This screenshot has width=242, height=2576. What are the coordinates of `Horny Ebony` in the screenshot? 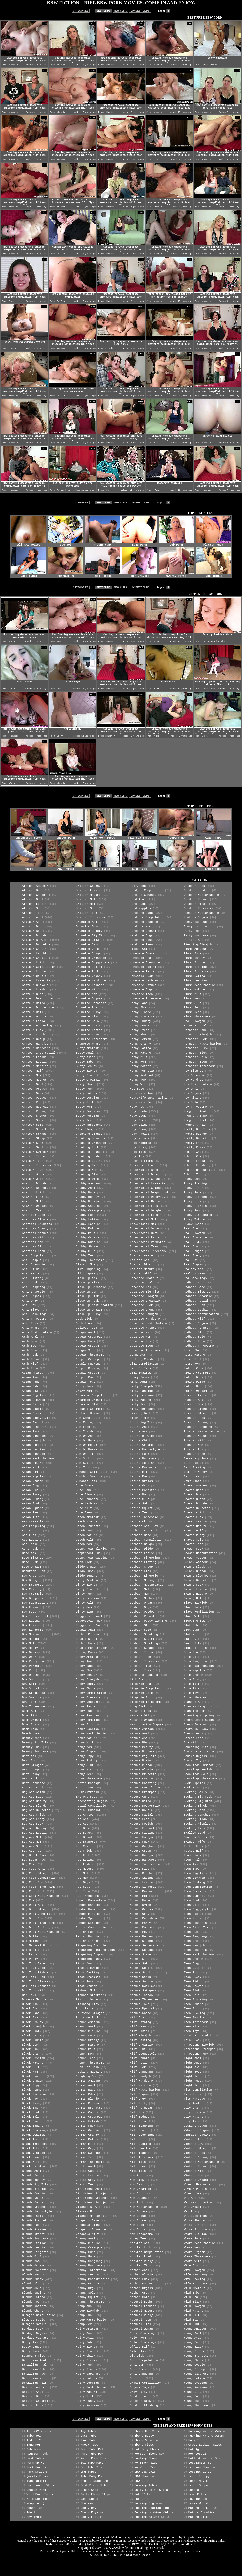 It's located at (139, 1034).